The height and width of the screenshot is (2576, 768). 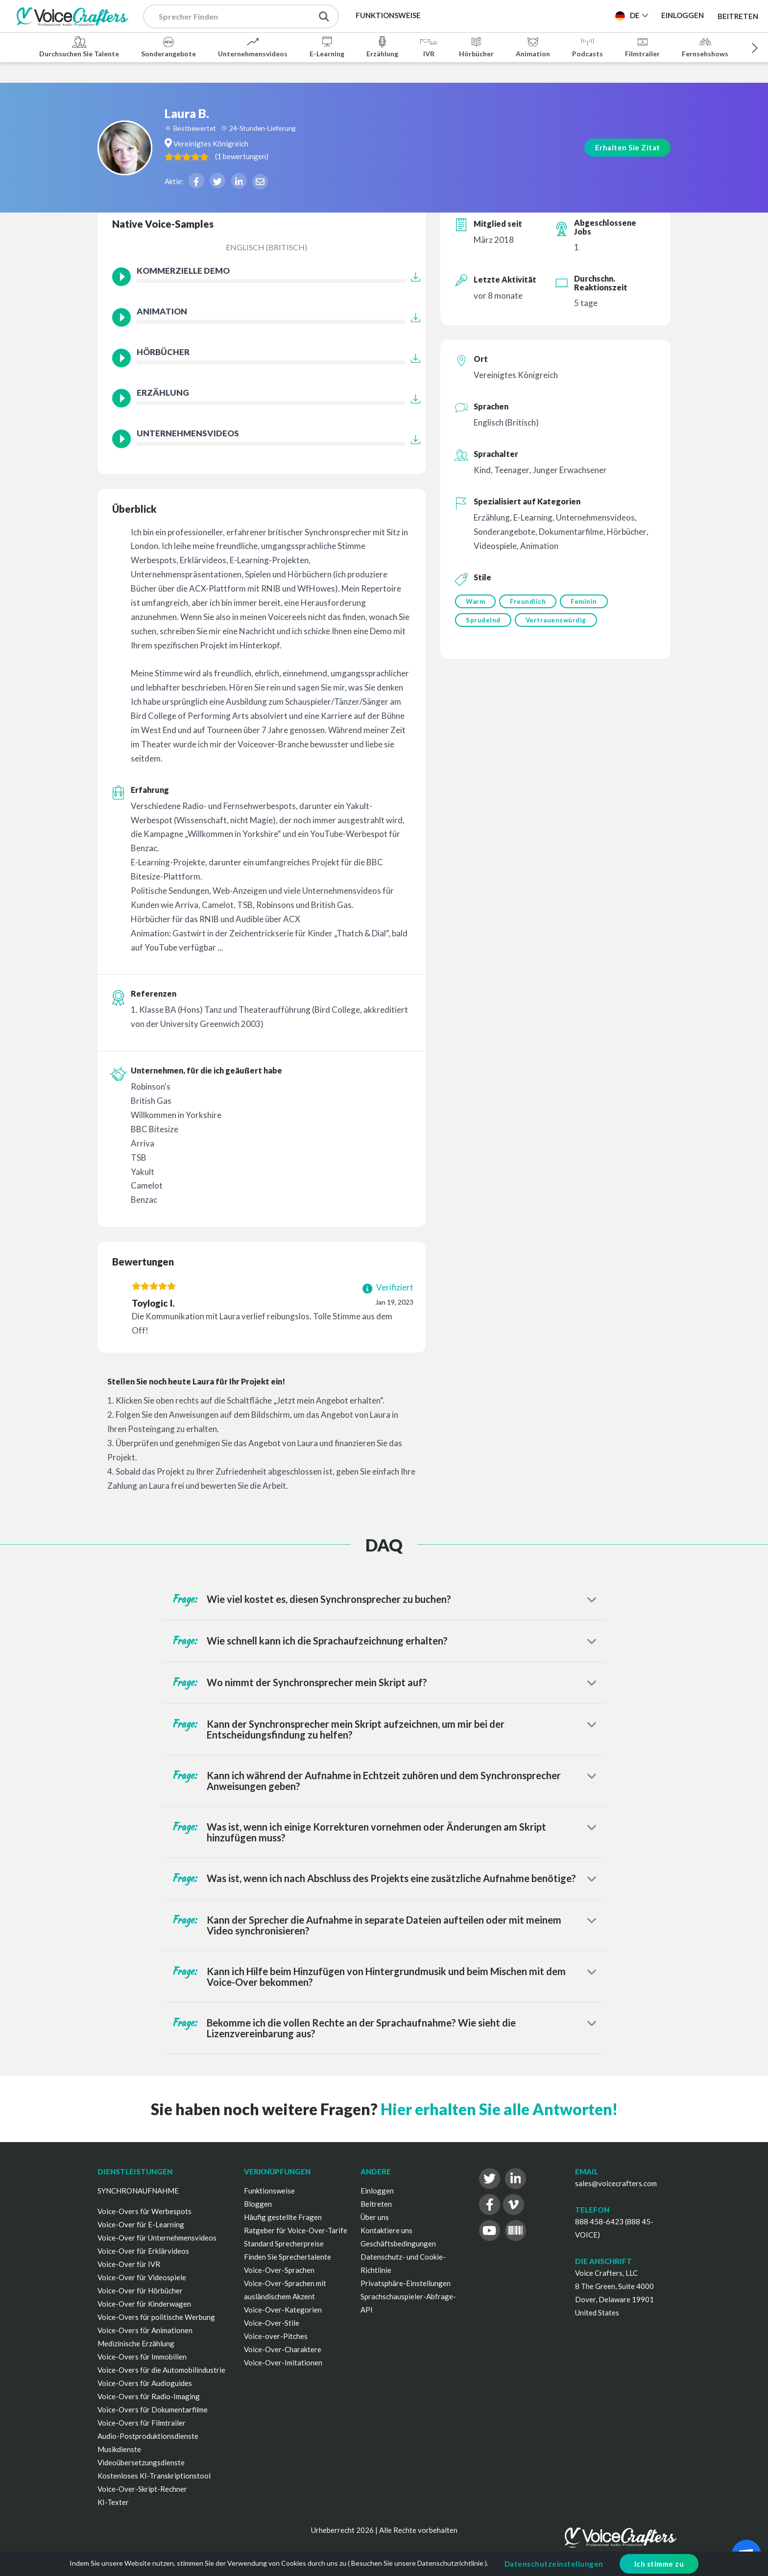 What do you see at coordinates (140, 2224) in the screenshot?
I see `Voice-Over für E-Learning` at bounding box center [140, 2224].